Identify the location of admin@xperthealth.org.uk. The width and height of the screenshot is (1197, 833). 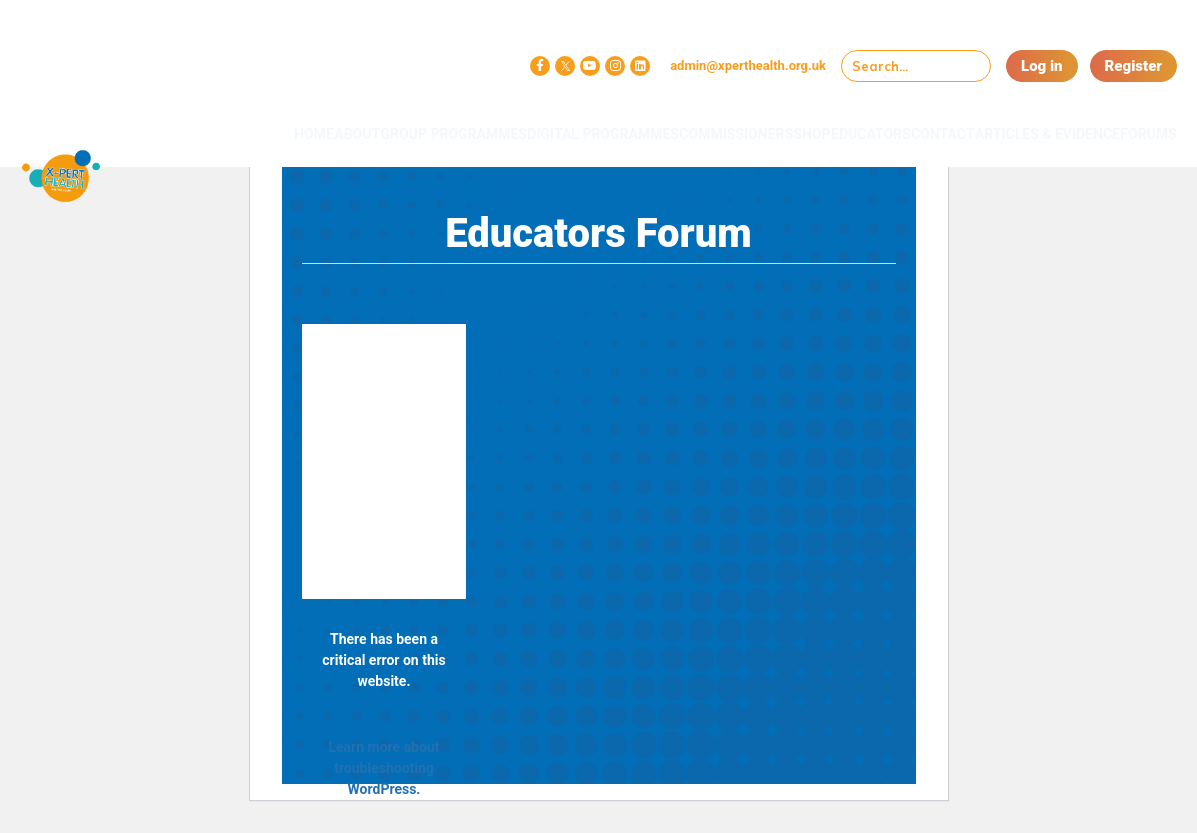
(748, 65).